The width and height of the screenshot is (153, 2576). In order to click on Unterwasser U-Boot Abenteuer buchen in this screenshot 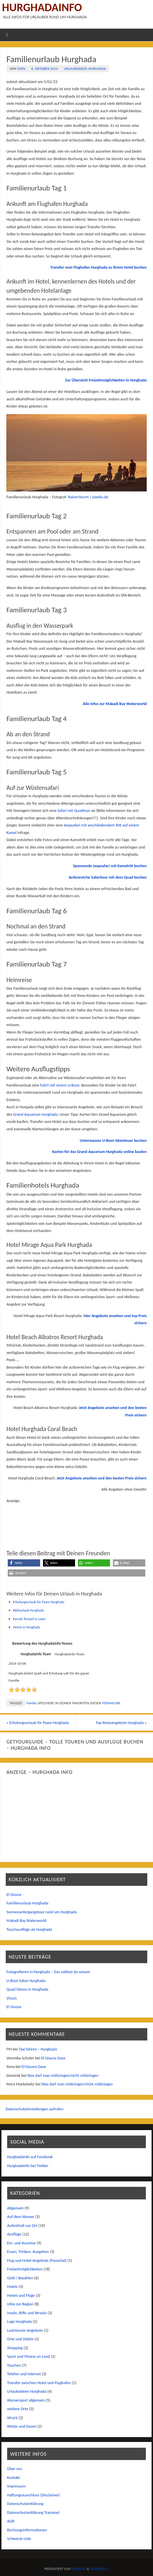, I will do `click(113, 1140)`.